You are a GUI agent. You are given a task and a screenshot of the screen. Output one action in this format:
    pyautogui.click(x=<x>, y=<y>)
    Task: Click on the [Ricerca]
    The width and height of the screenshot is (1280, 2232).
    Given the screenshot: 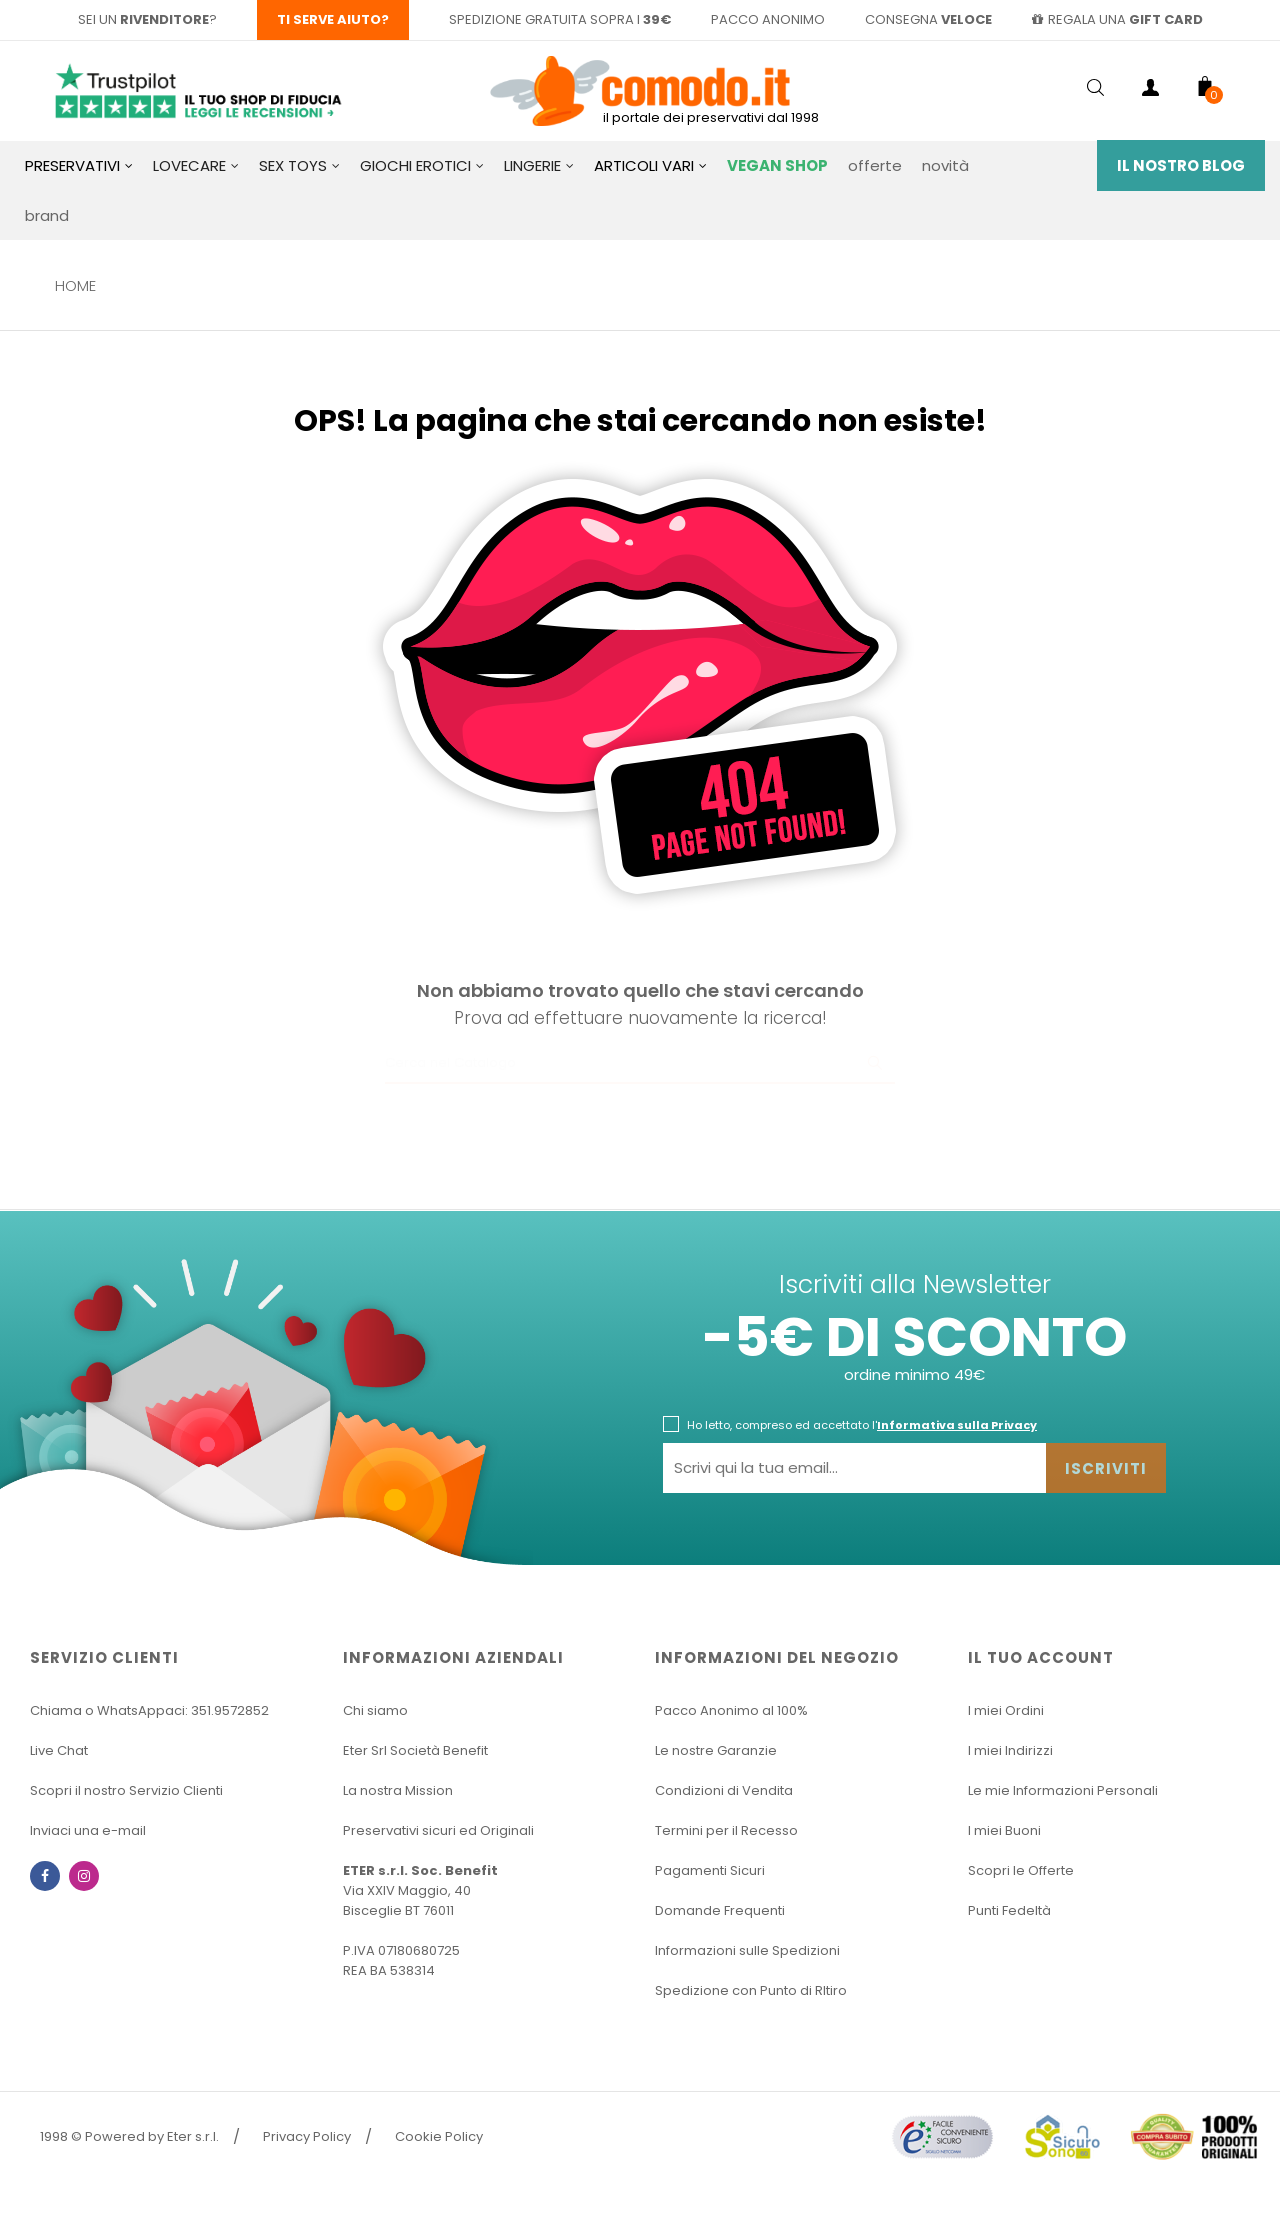 What is the action you would take?
    pyautogui.click(x=640, y=1064)
    